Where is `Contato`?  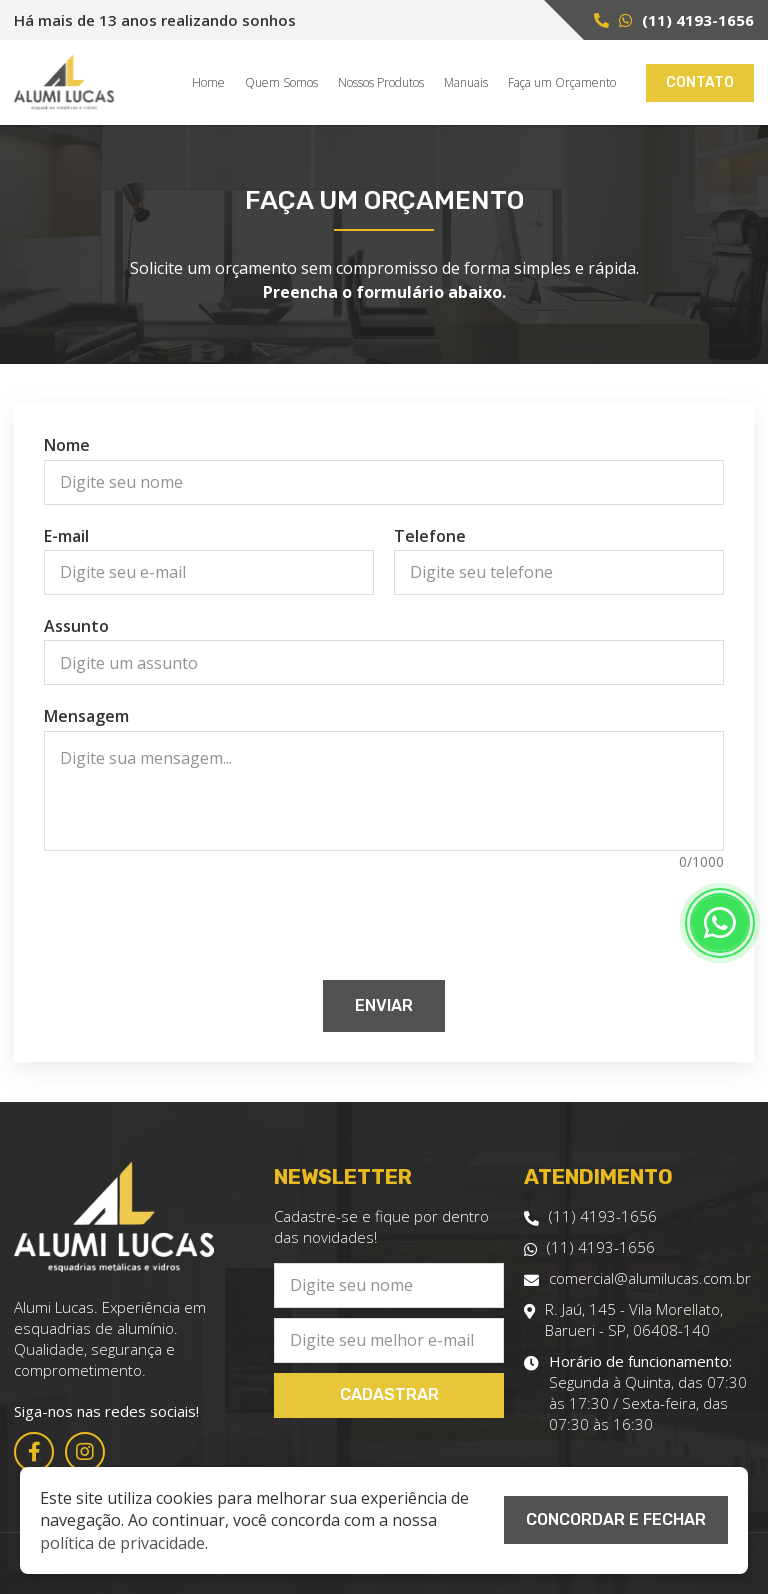 Contato is located at coordinates (700, 82).